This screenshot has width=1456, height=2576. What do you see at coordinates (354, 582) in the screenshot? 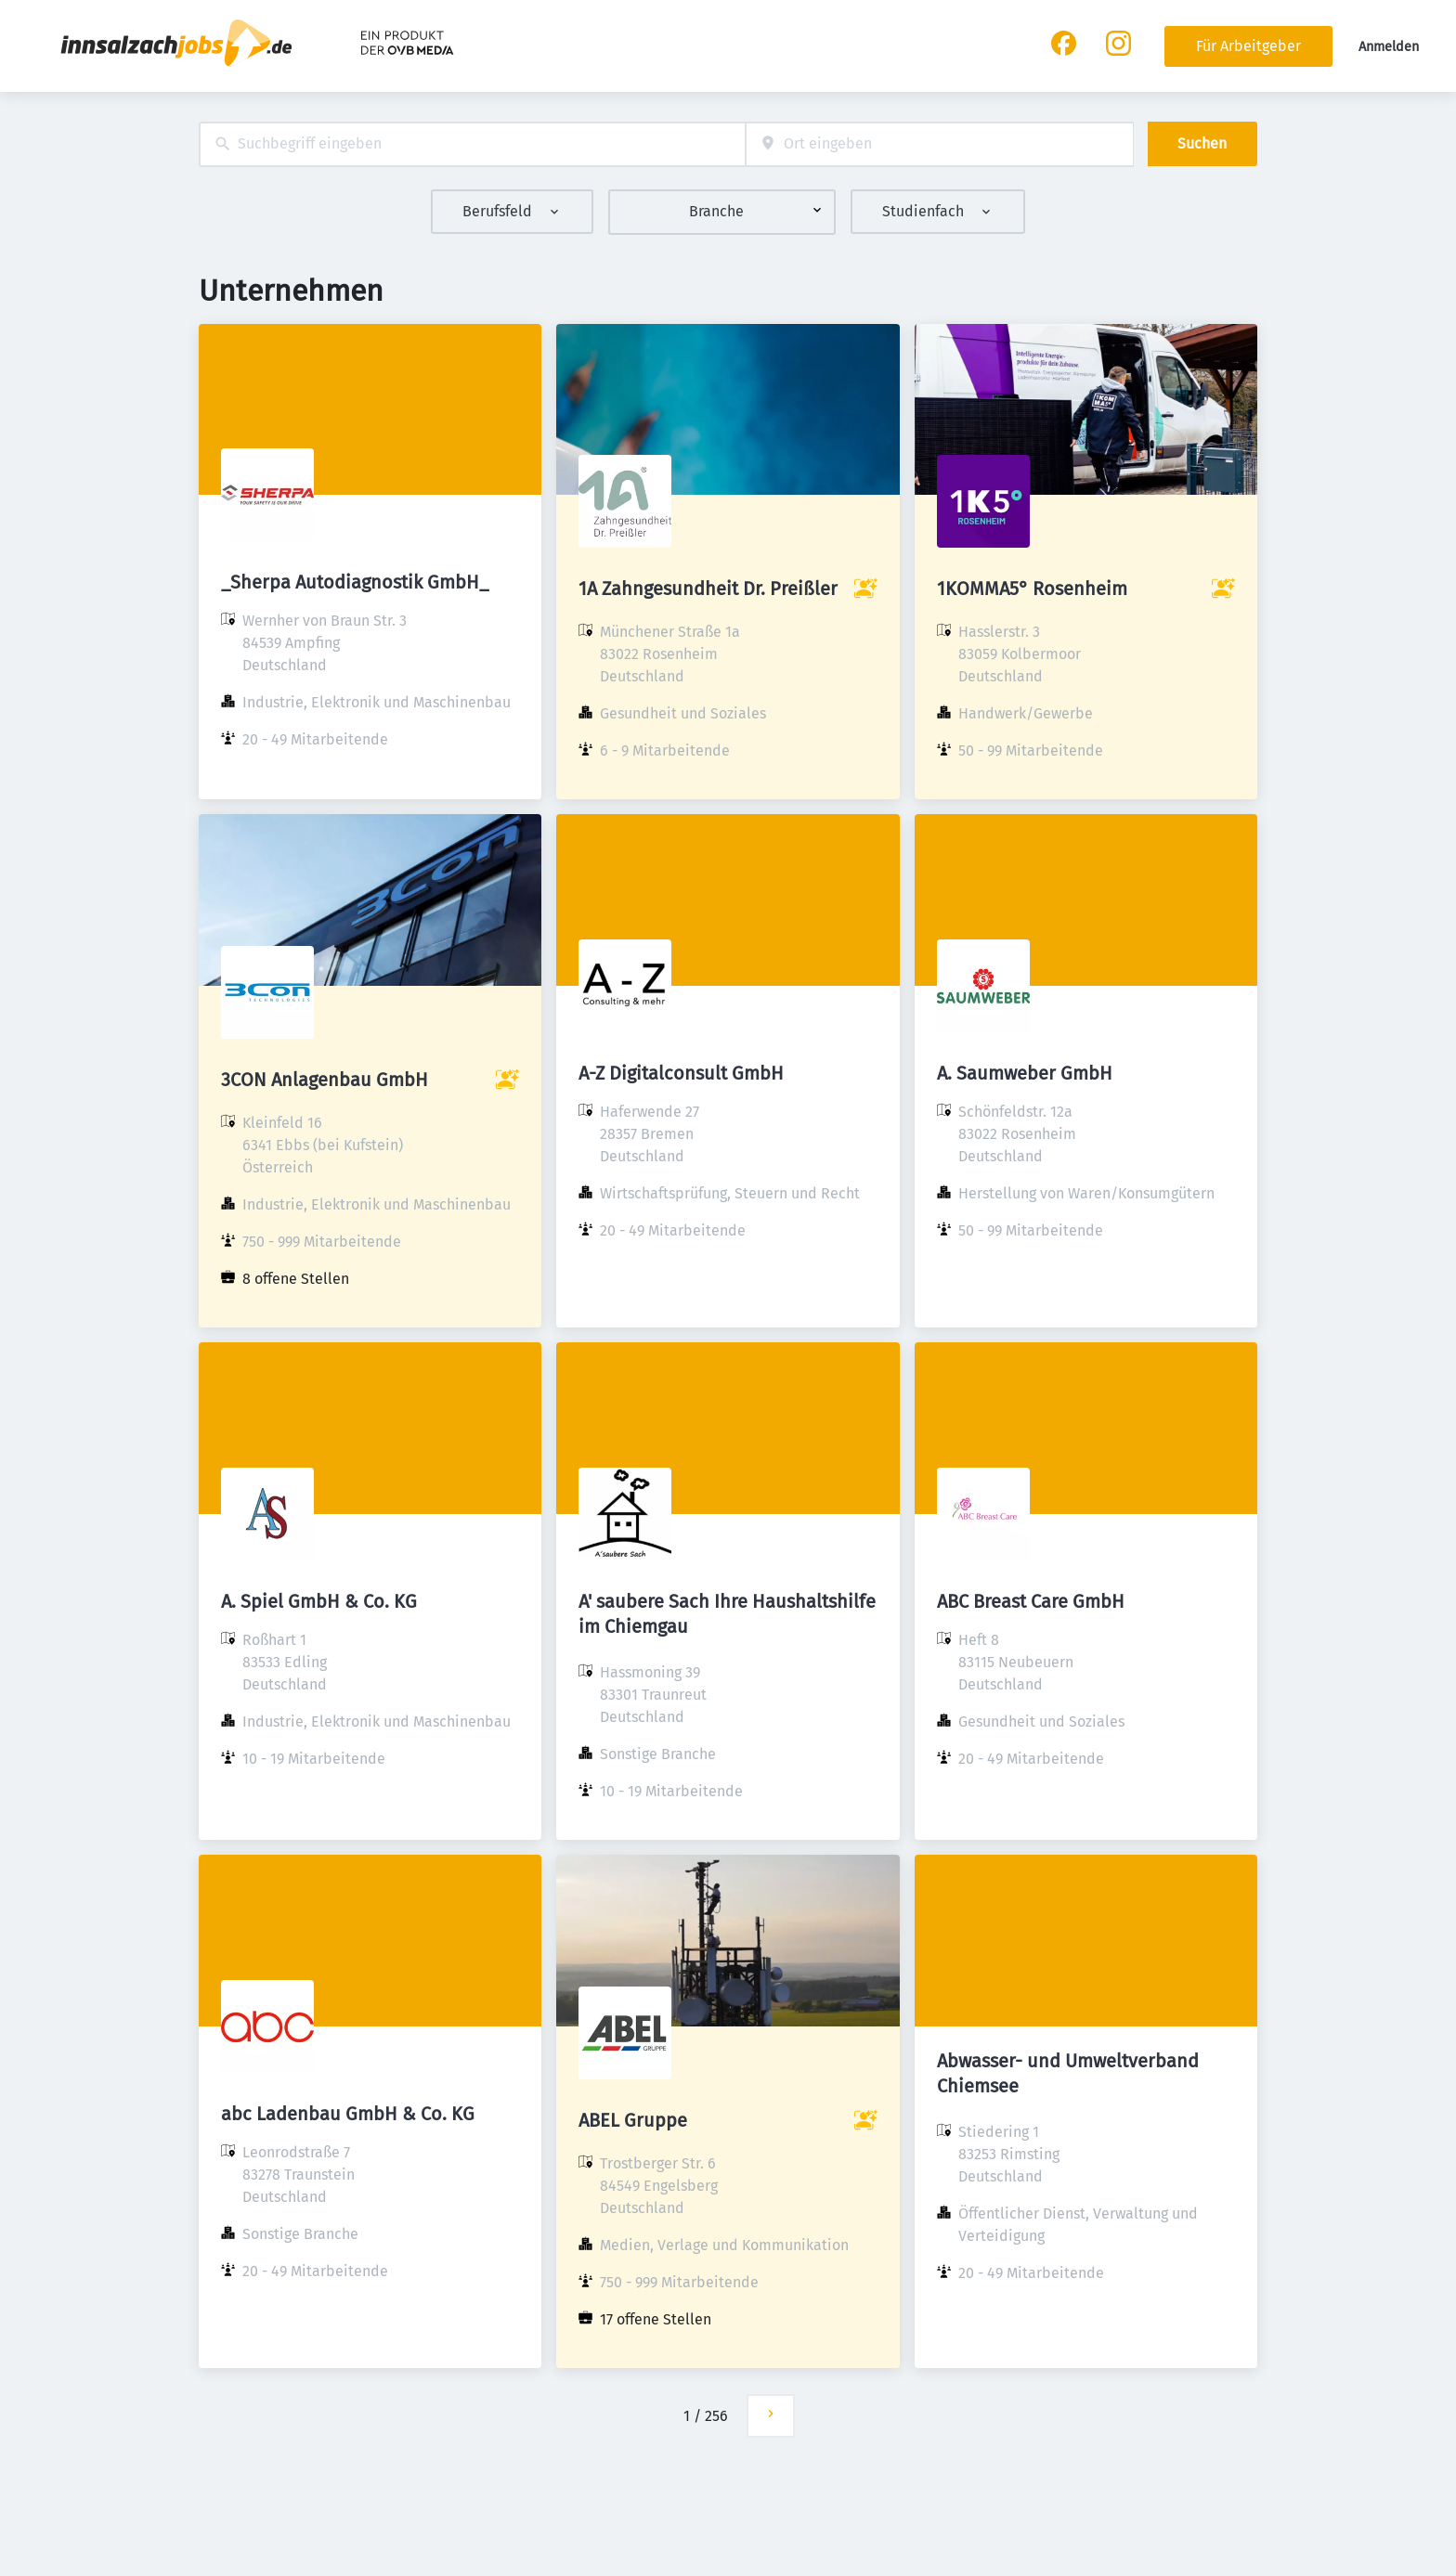
I see `_Sherpa Autodiagnostik GmbH_` at bounding box center [354, 582].